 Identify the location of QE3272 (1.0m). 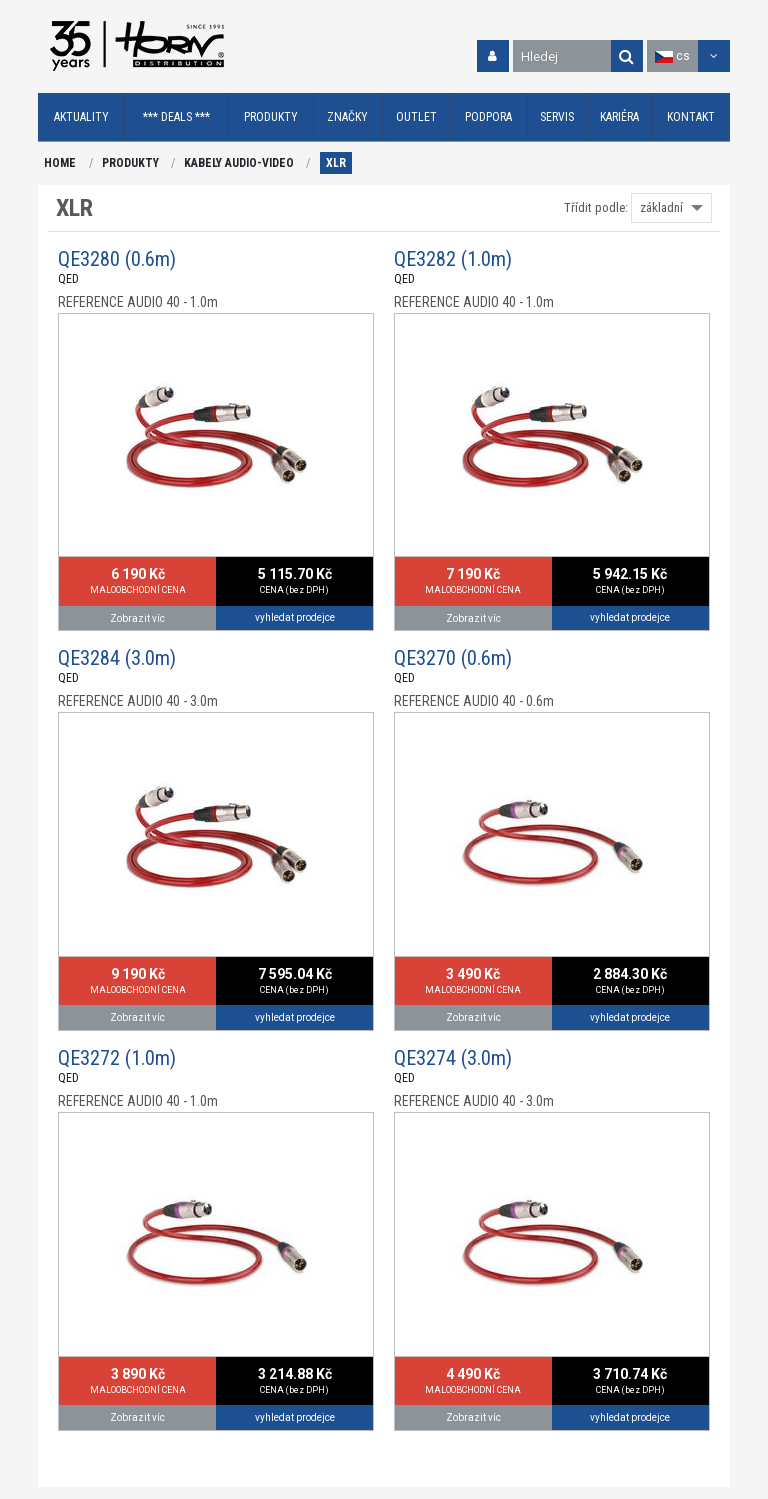
(117, 1058).